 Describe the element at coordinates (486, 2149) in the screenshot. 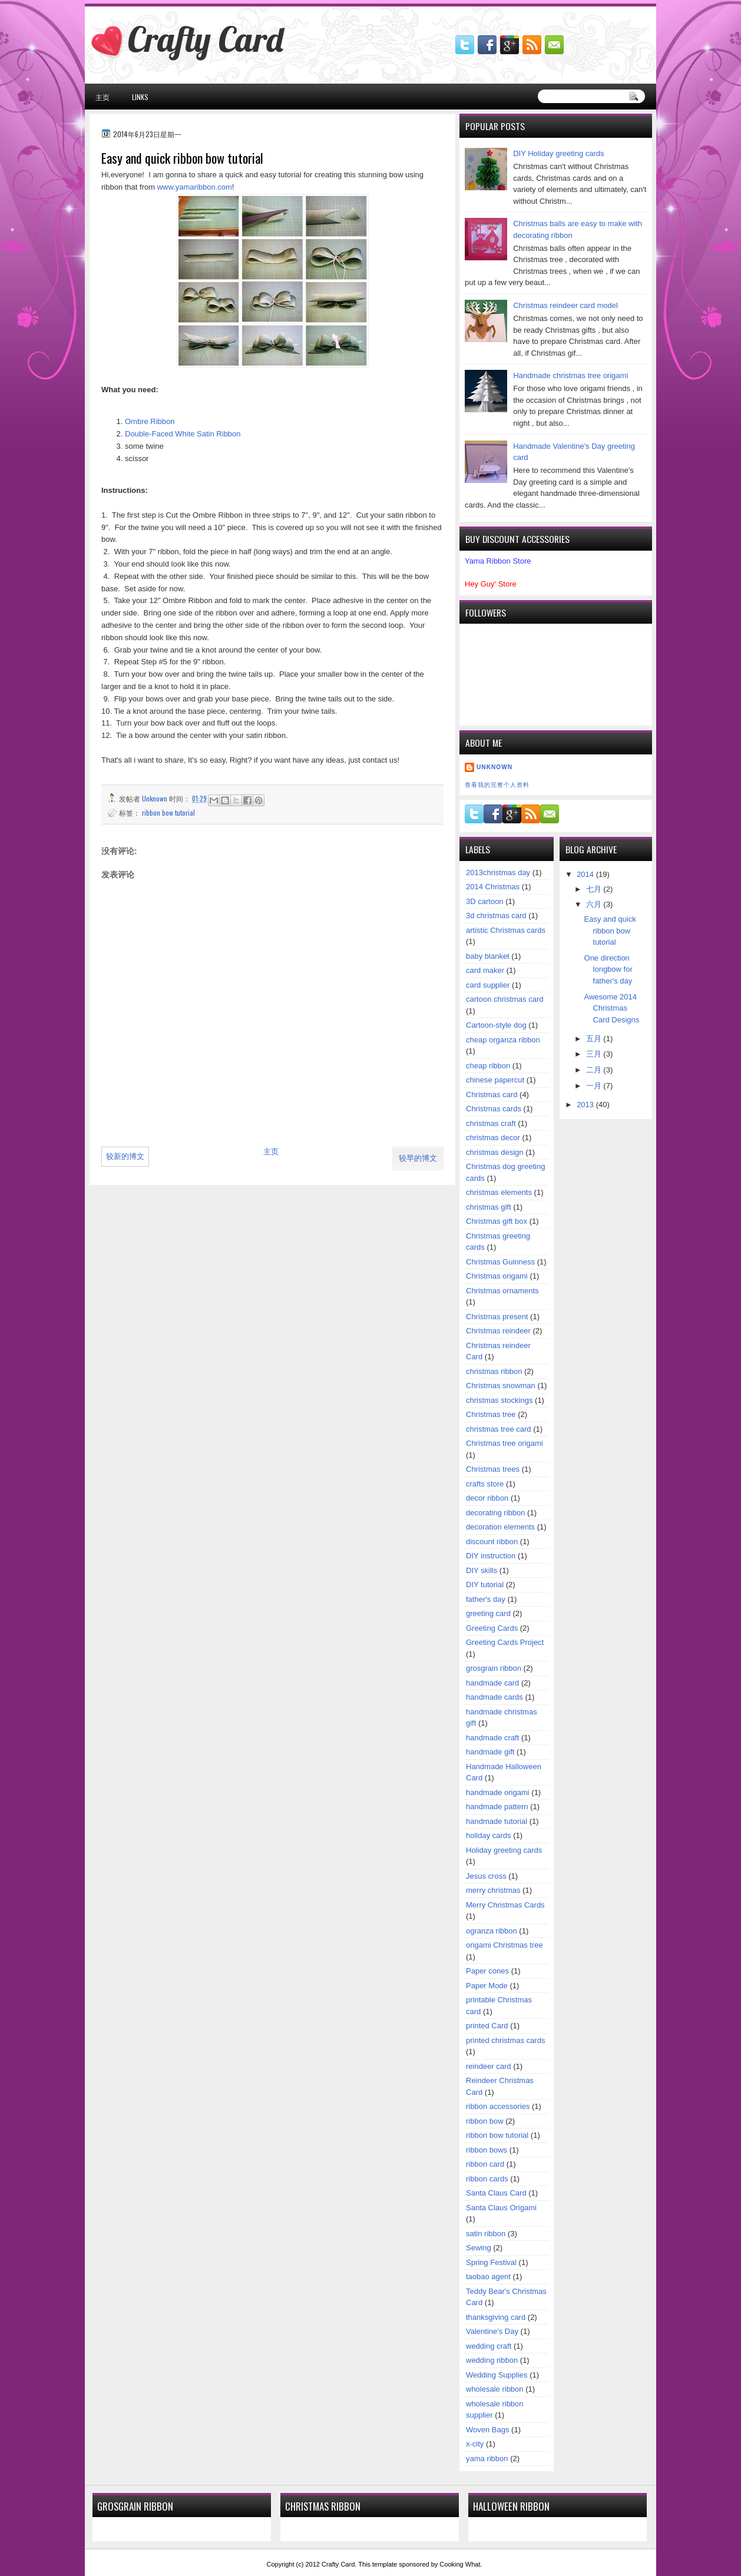

I see `ribbon bows` at that location.